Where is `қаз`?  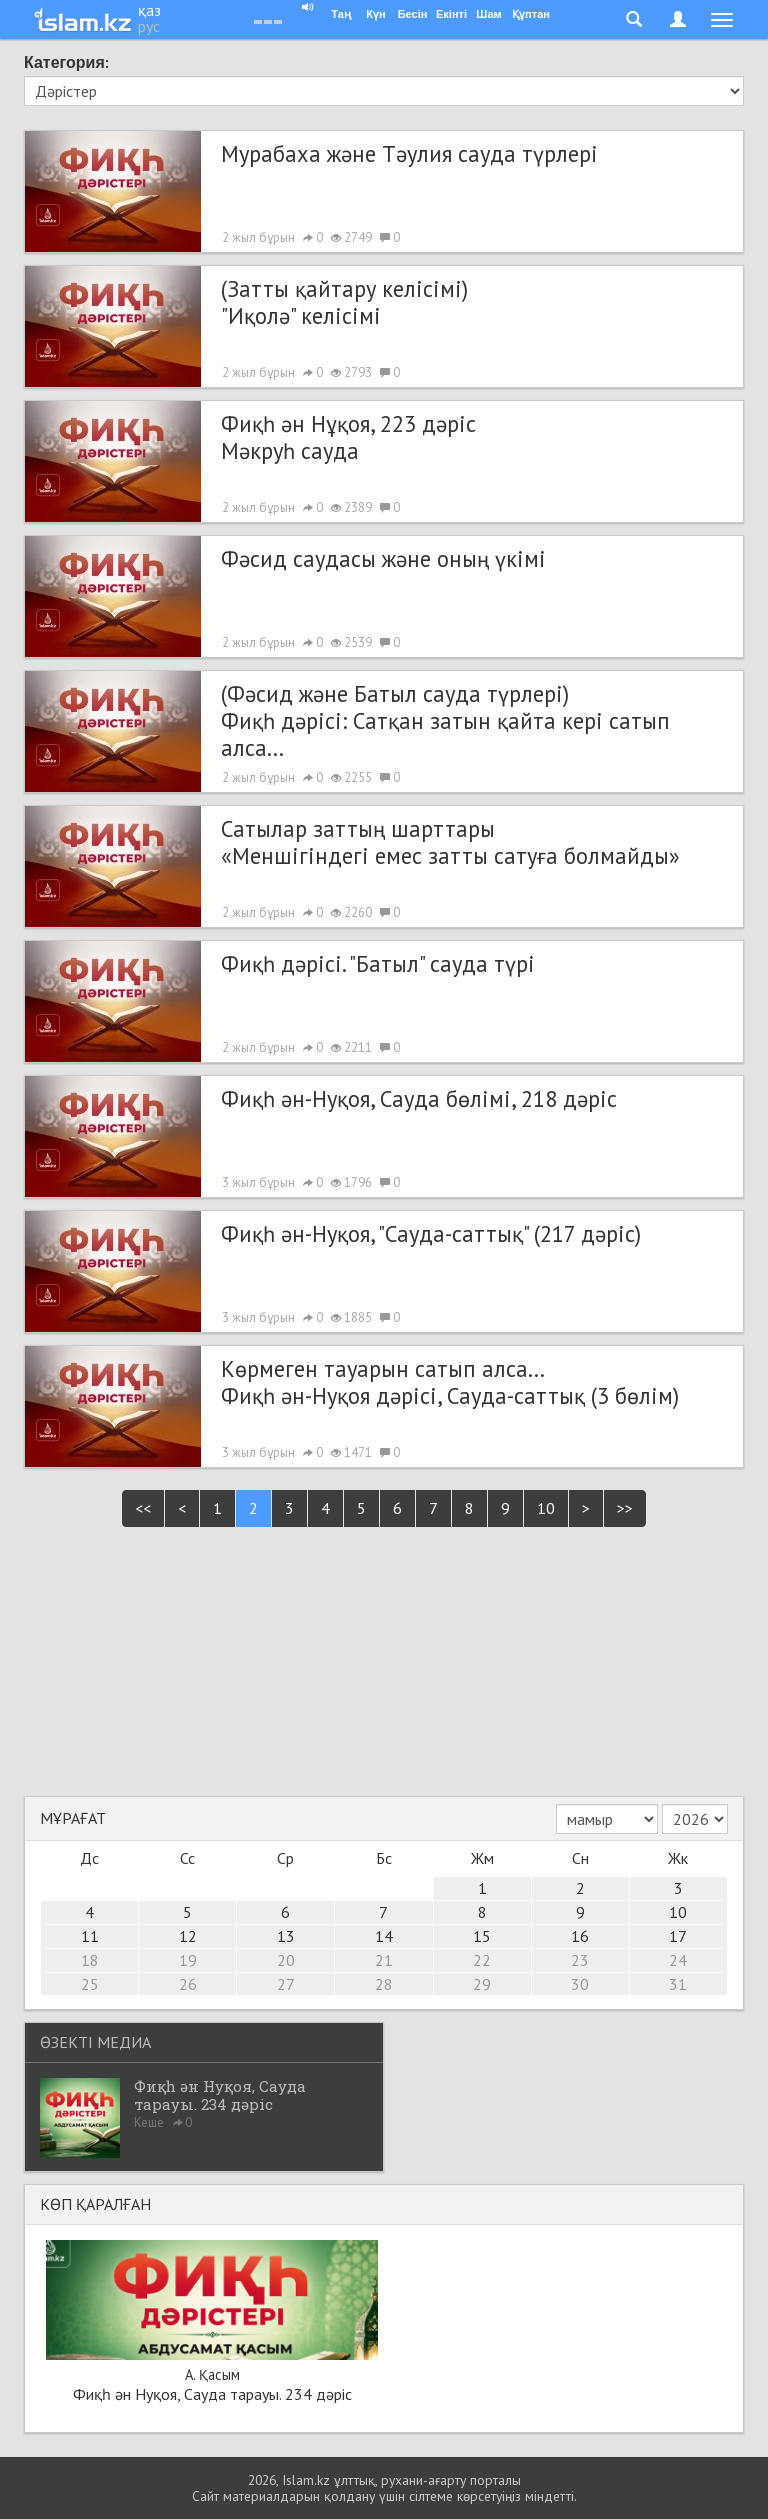
қаз is located at coordinates (149, 10).